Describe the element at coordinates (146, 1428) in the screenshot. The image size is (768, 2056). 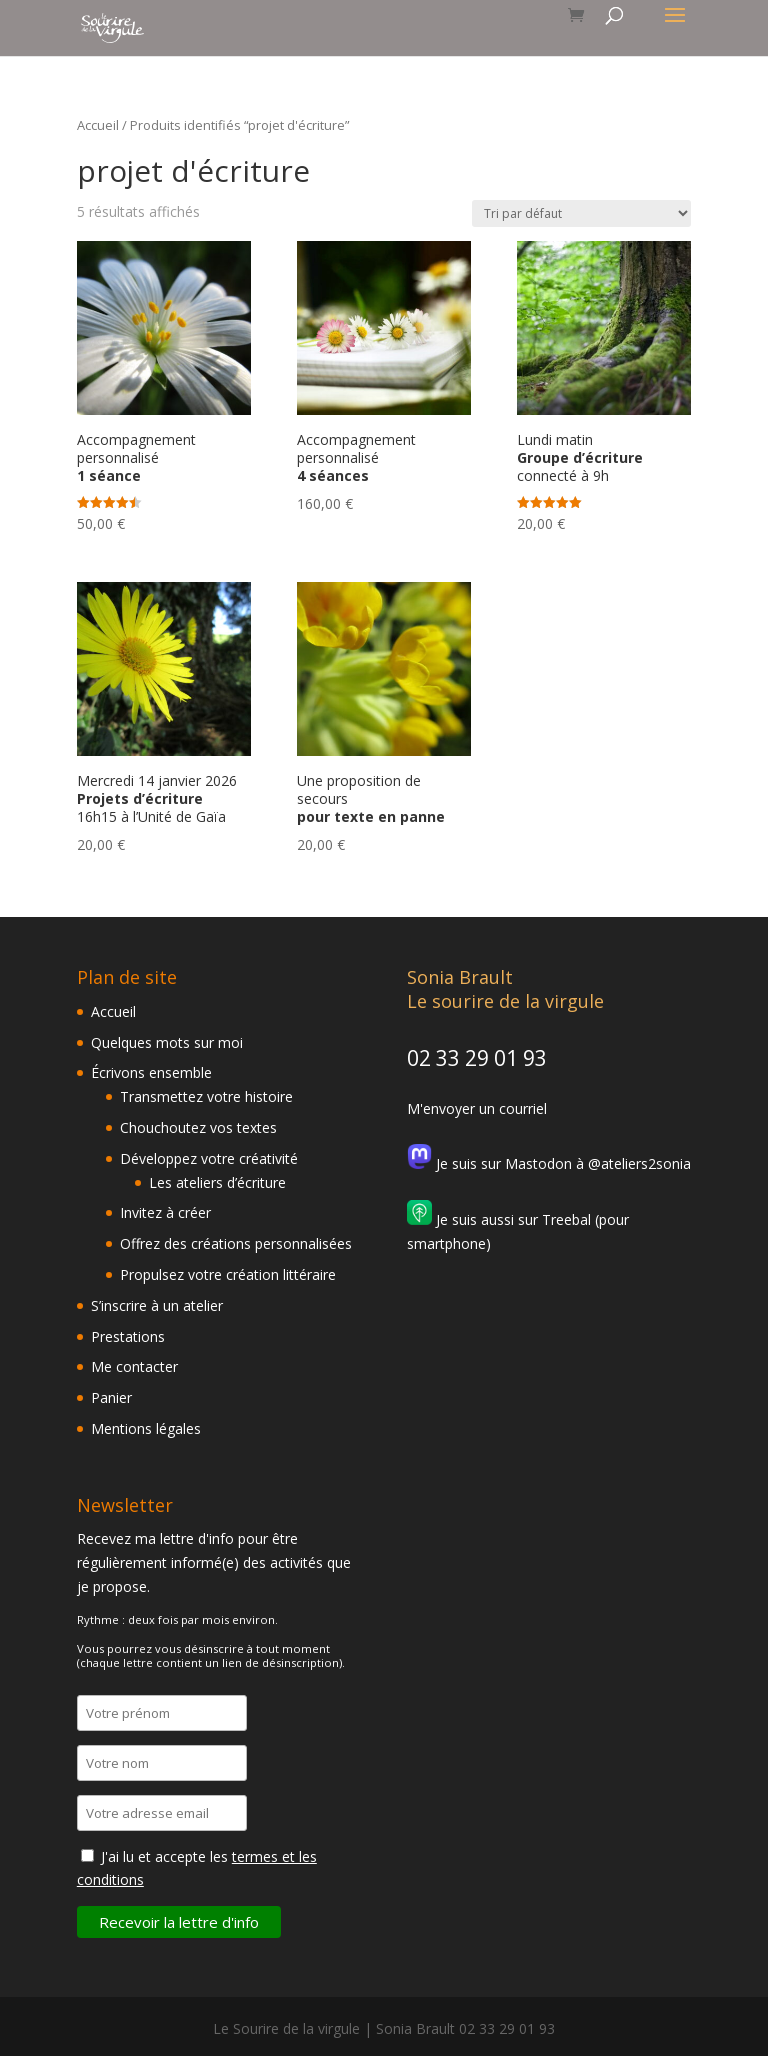
I see `Mentions légales` at that location.